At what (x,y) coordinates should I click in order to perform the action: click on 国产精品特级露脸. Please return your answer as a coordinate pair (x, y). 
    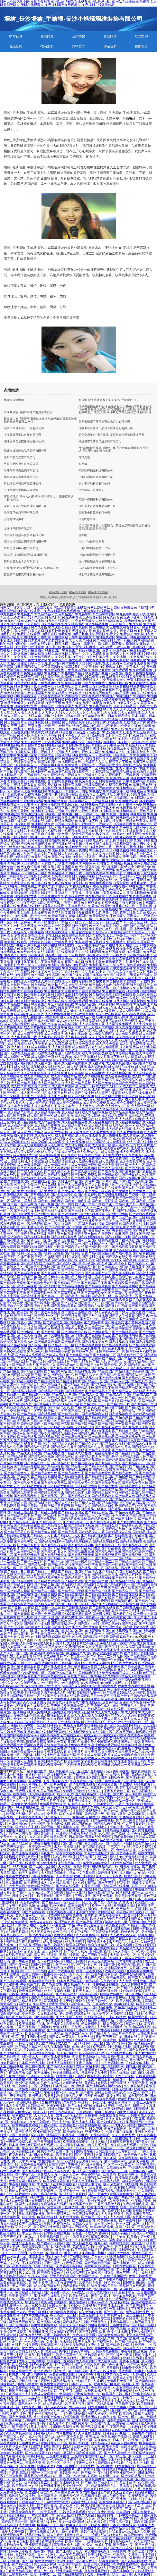
    Looking at the image, I should click on (13, 1535).